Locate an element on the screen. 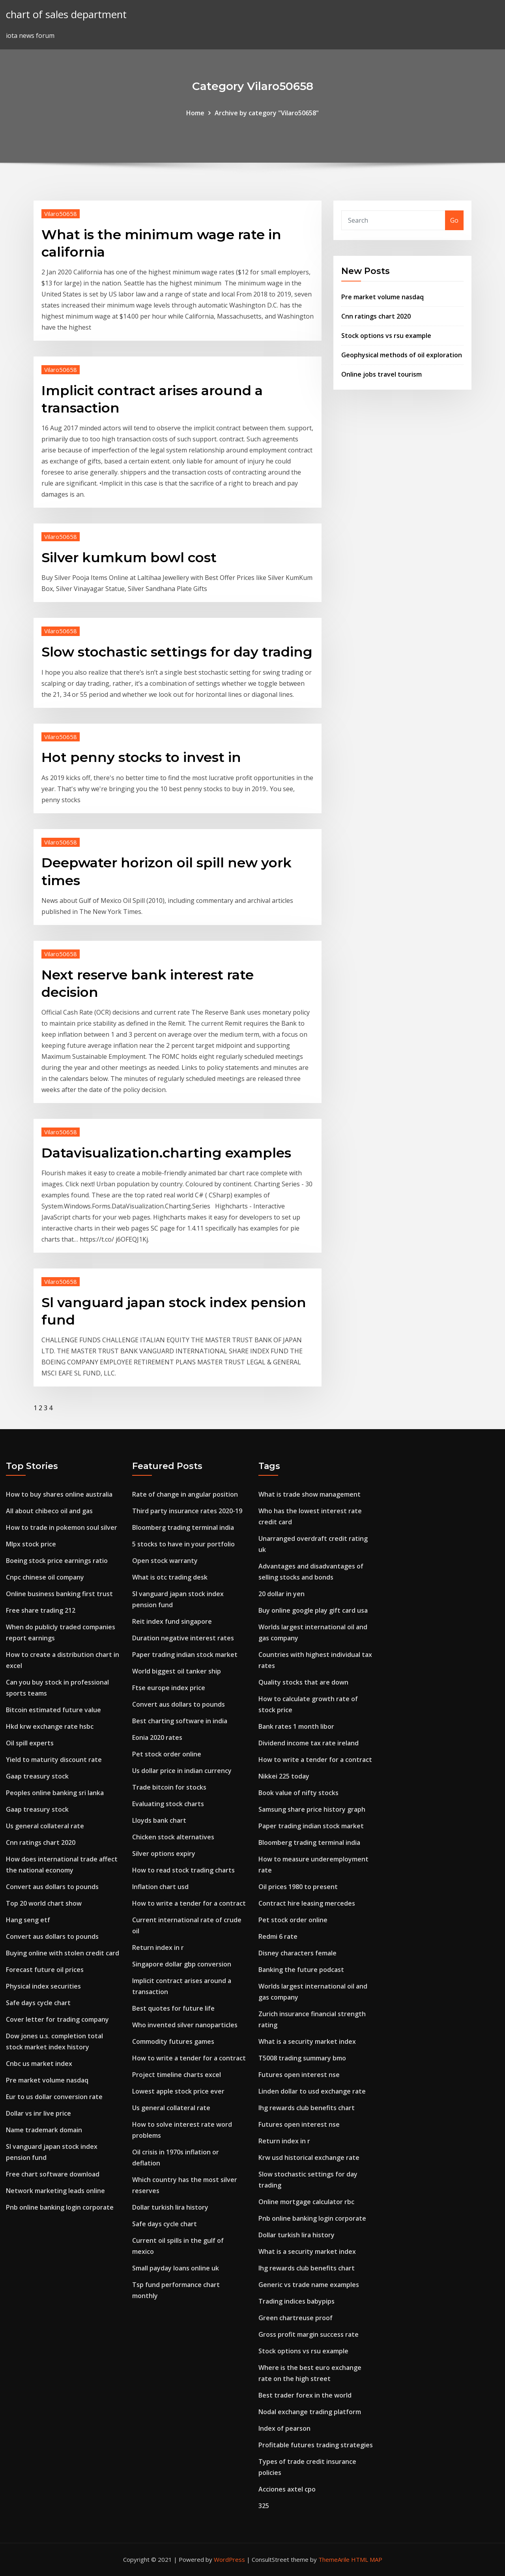  Boeing stock price earnings ratio is located at coordinates (57, 1560).